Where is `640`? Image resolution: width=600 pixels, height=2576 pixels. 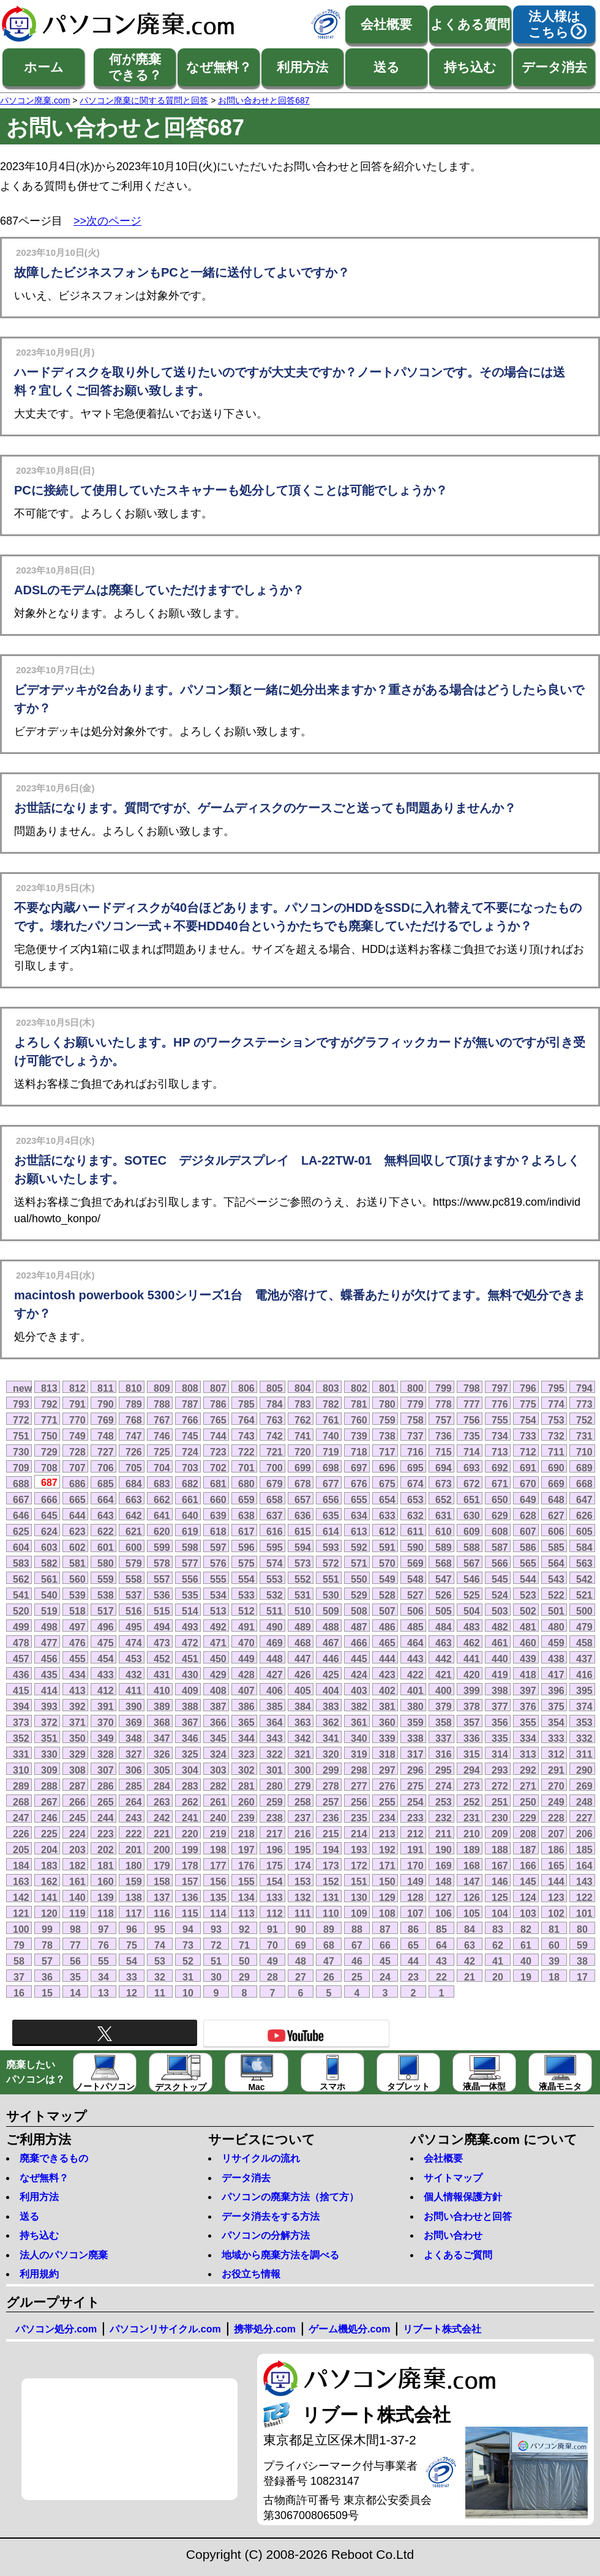 640 is located at coordinates (190, 1515).